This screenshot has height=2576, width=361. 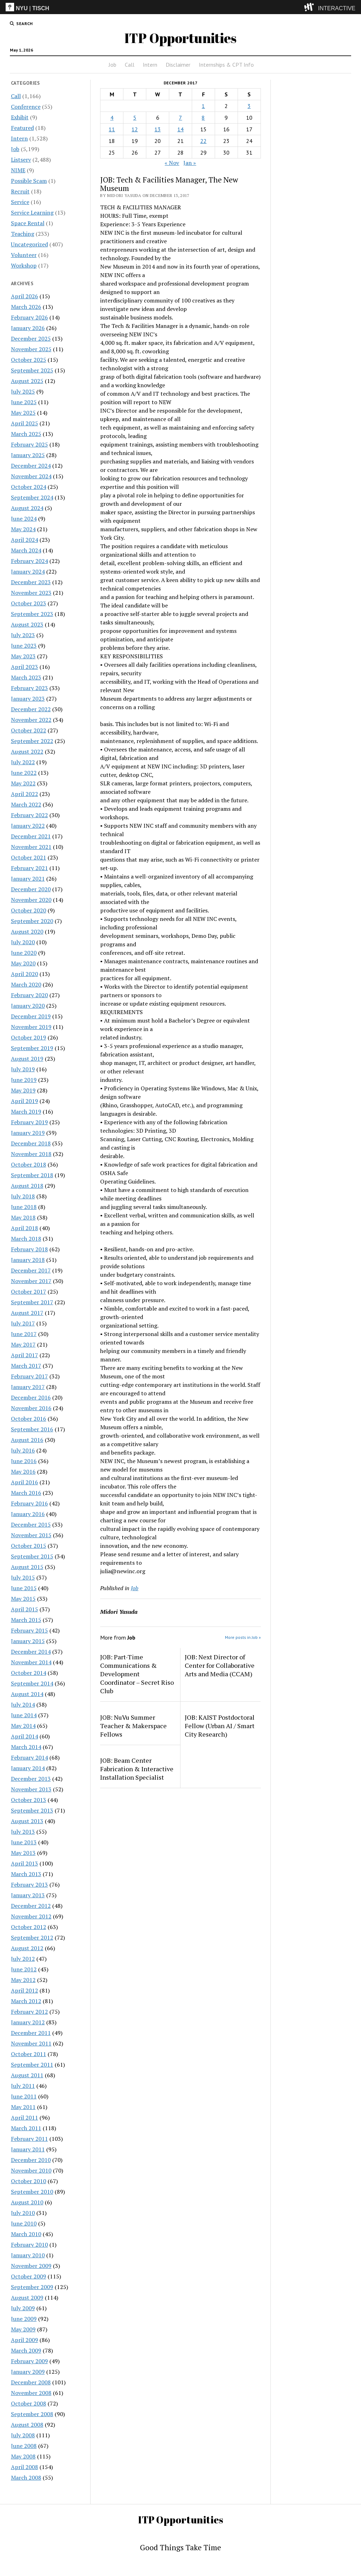 What do you see at coordinates (24, 1588) in the screenshot?
I see `June 2015` at bounding box center [24, 1588].